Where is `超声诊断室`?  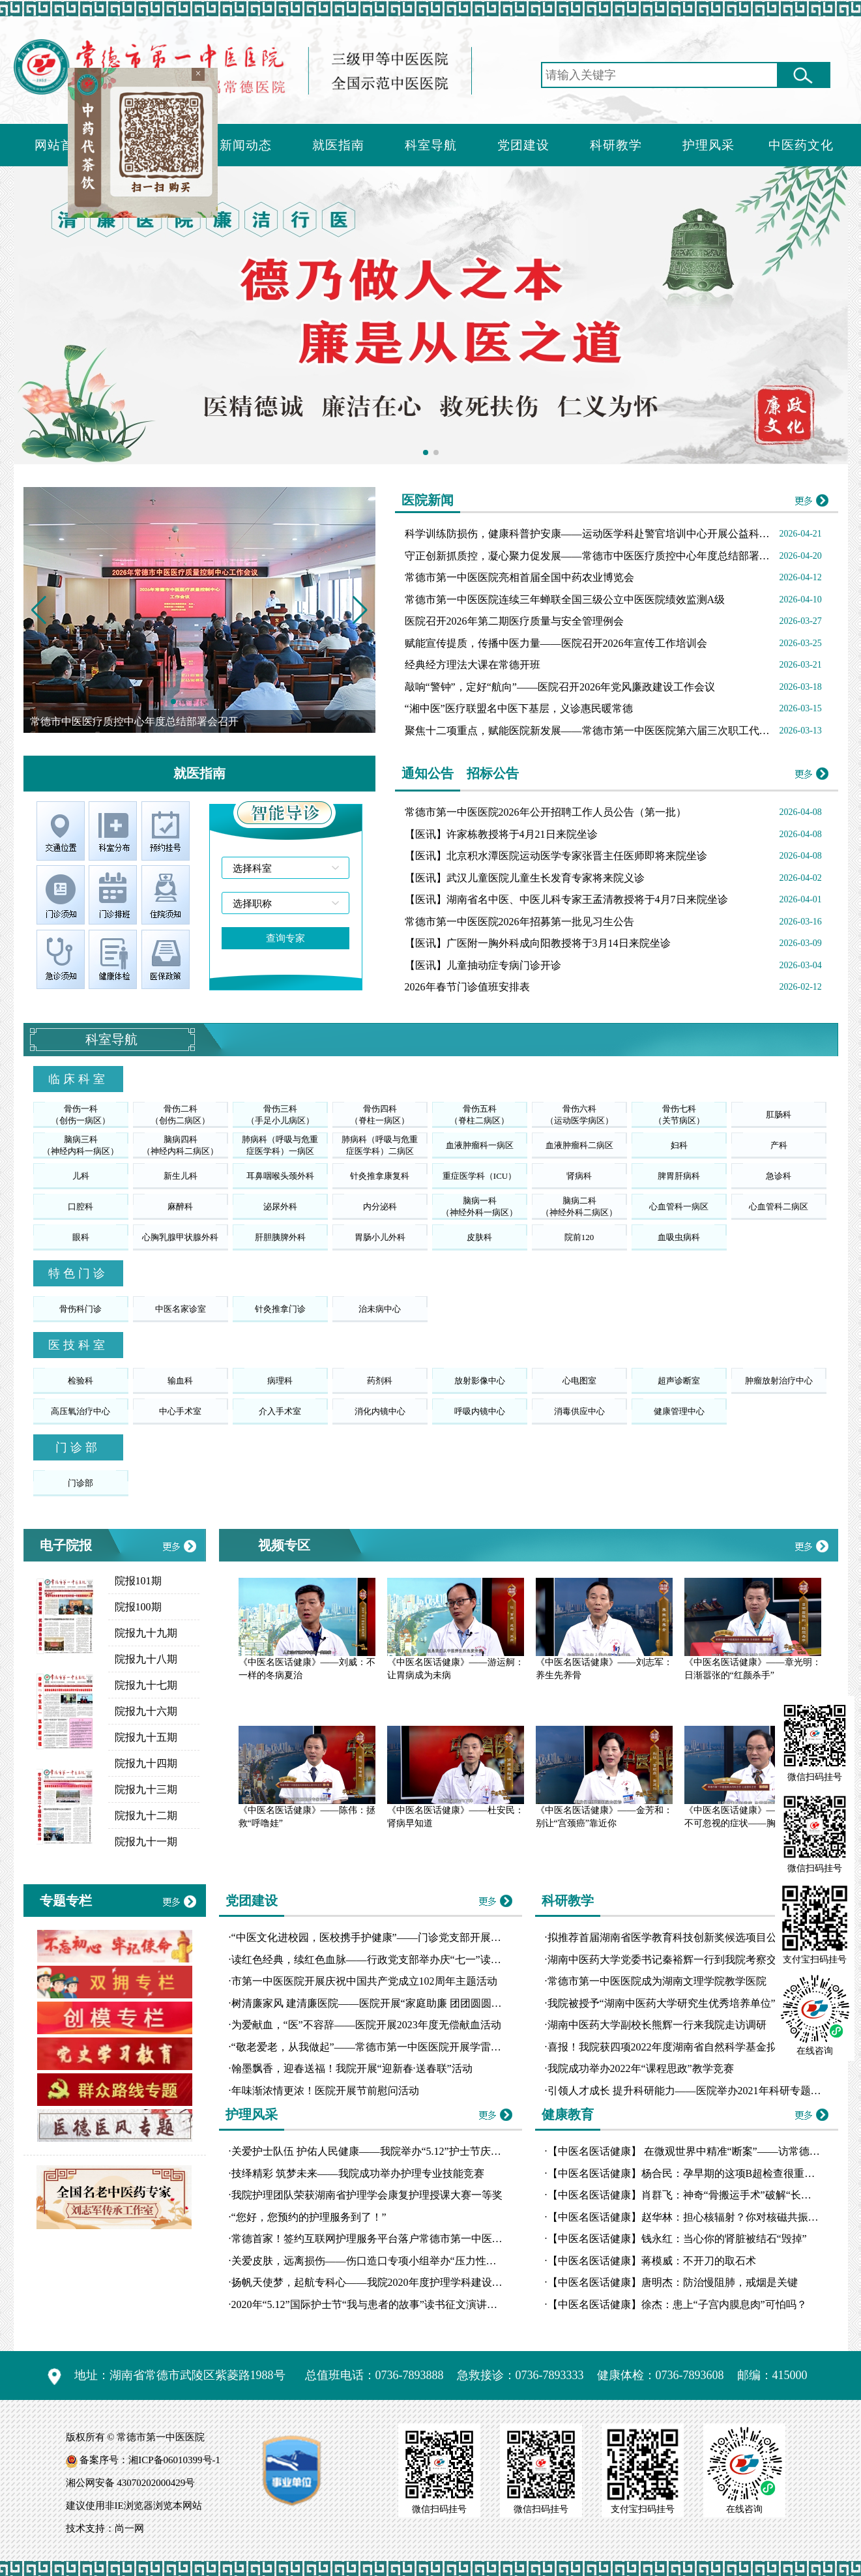
超声诊断室 is located at coordinates (679, 1380).